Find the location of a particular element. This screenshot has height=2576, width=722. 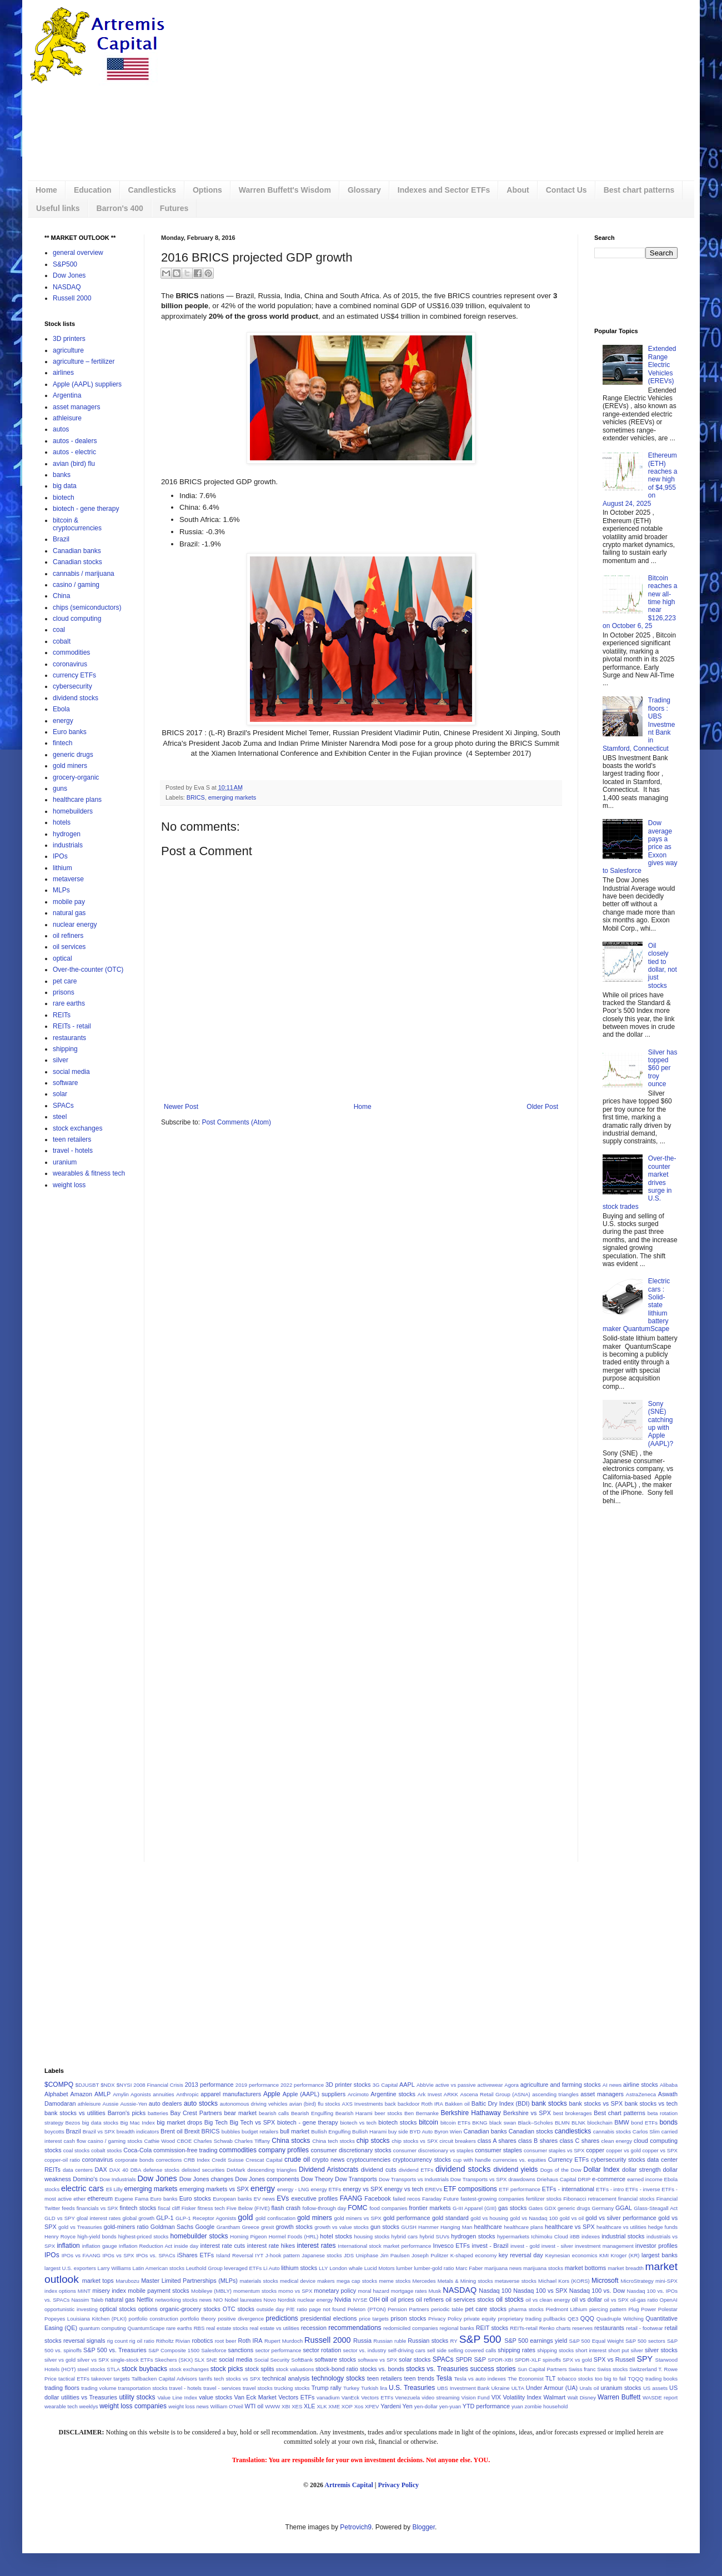

Bezos is located at coordinates (73, 2123).